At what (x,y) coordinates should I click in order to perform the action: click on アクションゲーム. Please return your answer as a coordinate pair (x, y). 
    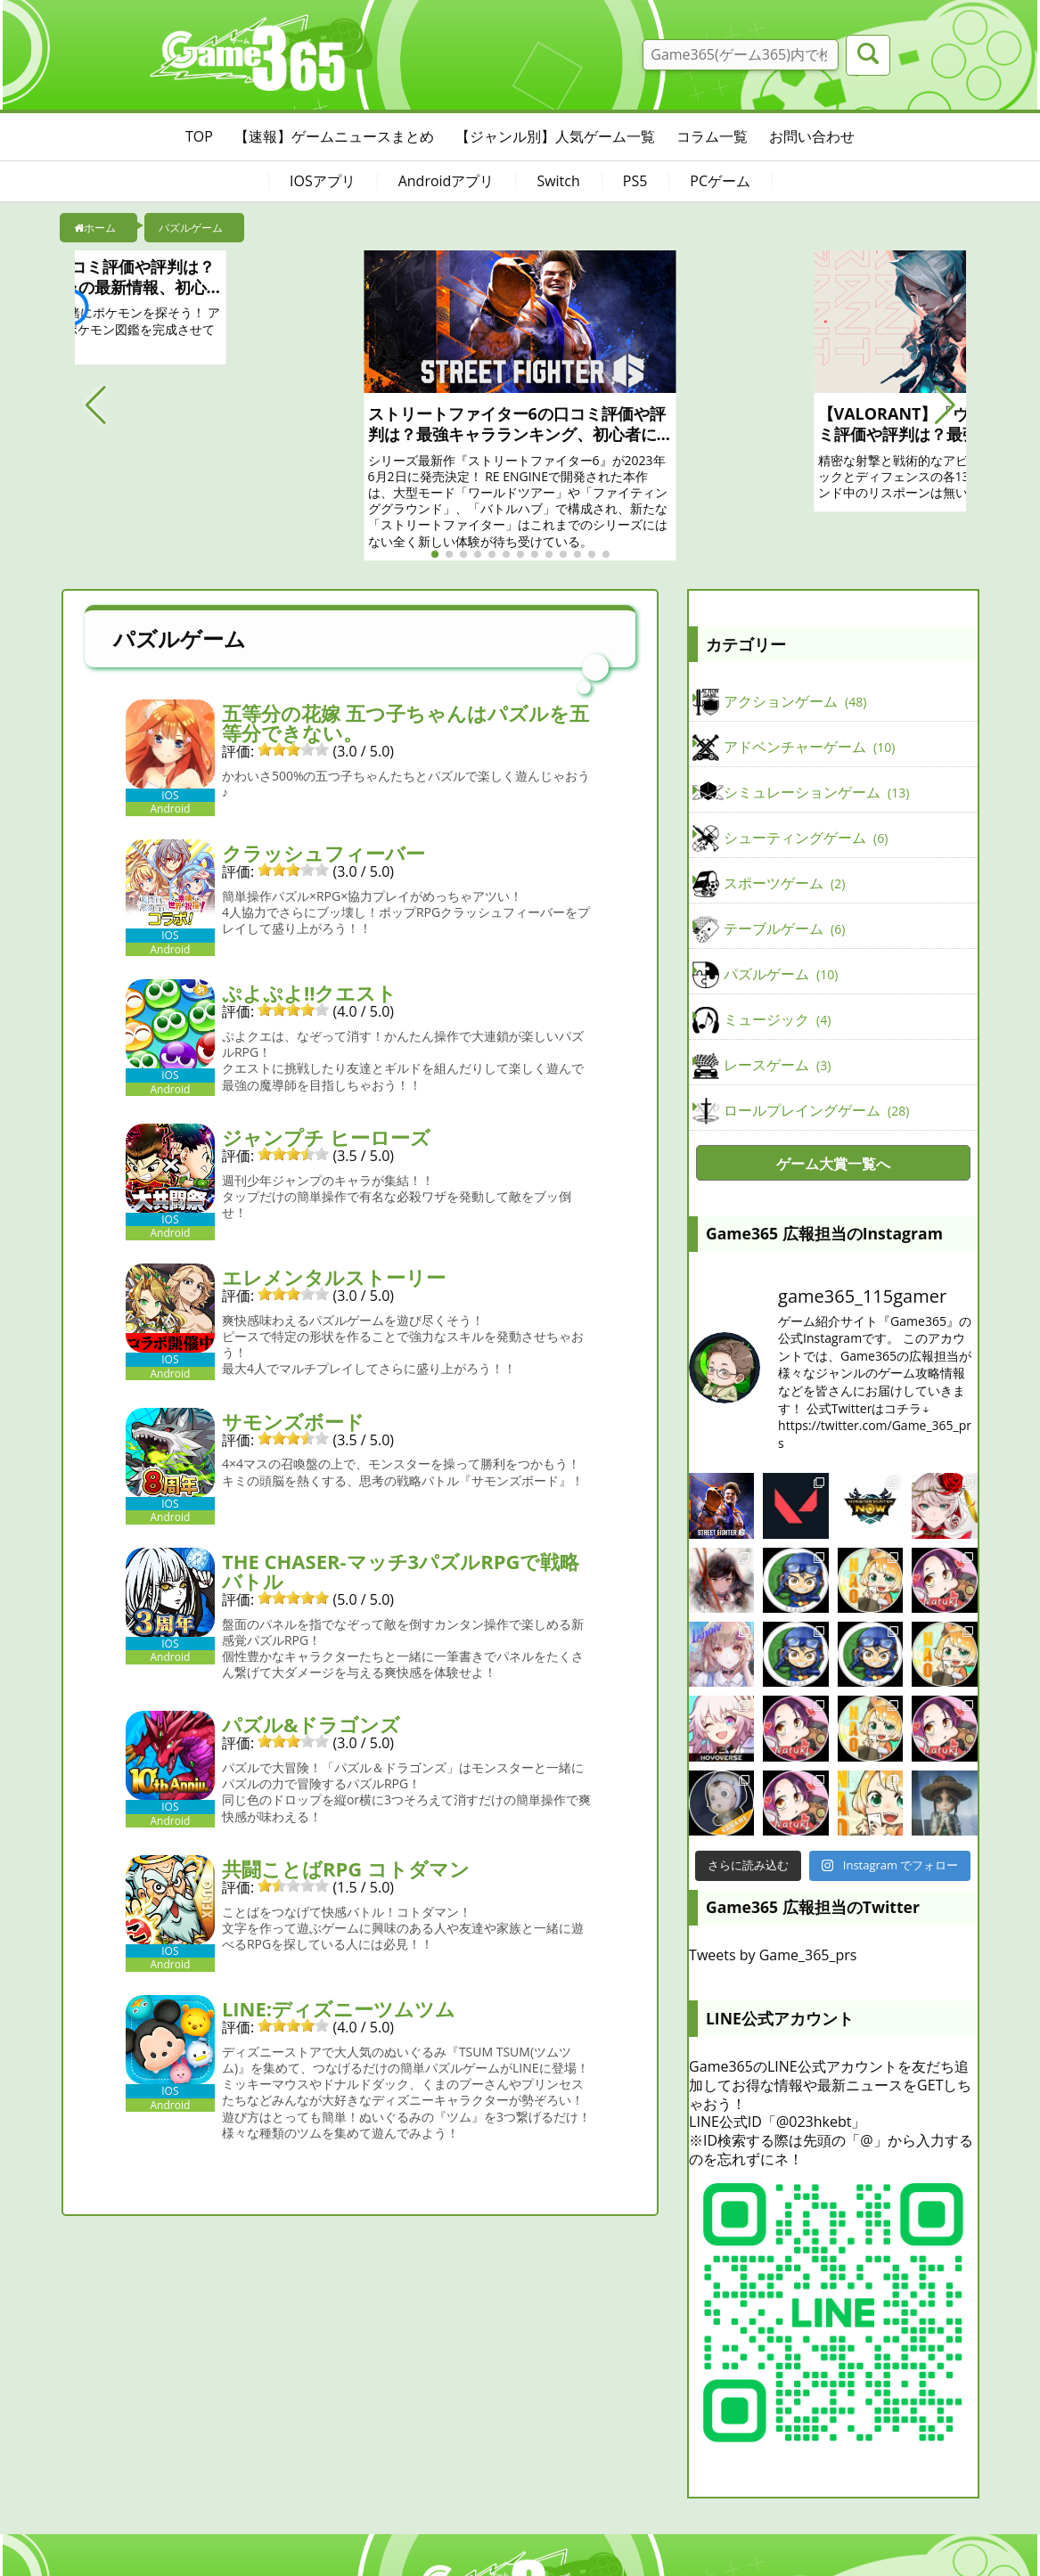
    Looking at the image, I should click on (795, 702).